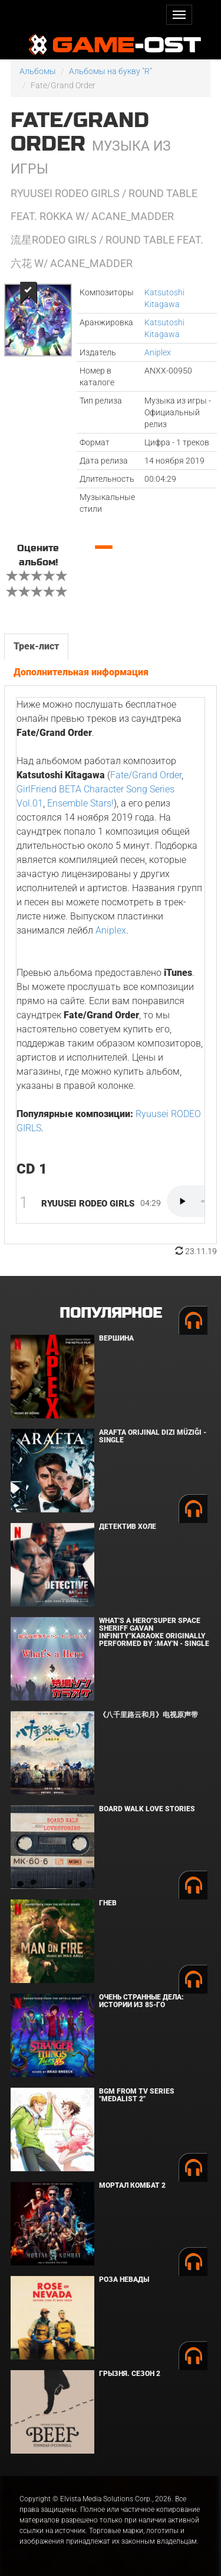 Image resolution: width=221 pixels, height=2576 pixels. Describe the element at coordinates (129, 2374) in the screenshot. I see `Грызня. Сезон 2` at that location.